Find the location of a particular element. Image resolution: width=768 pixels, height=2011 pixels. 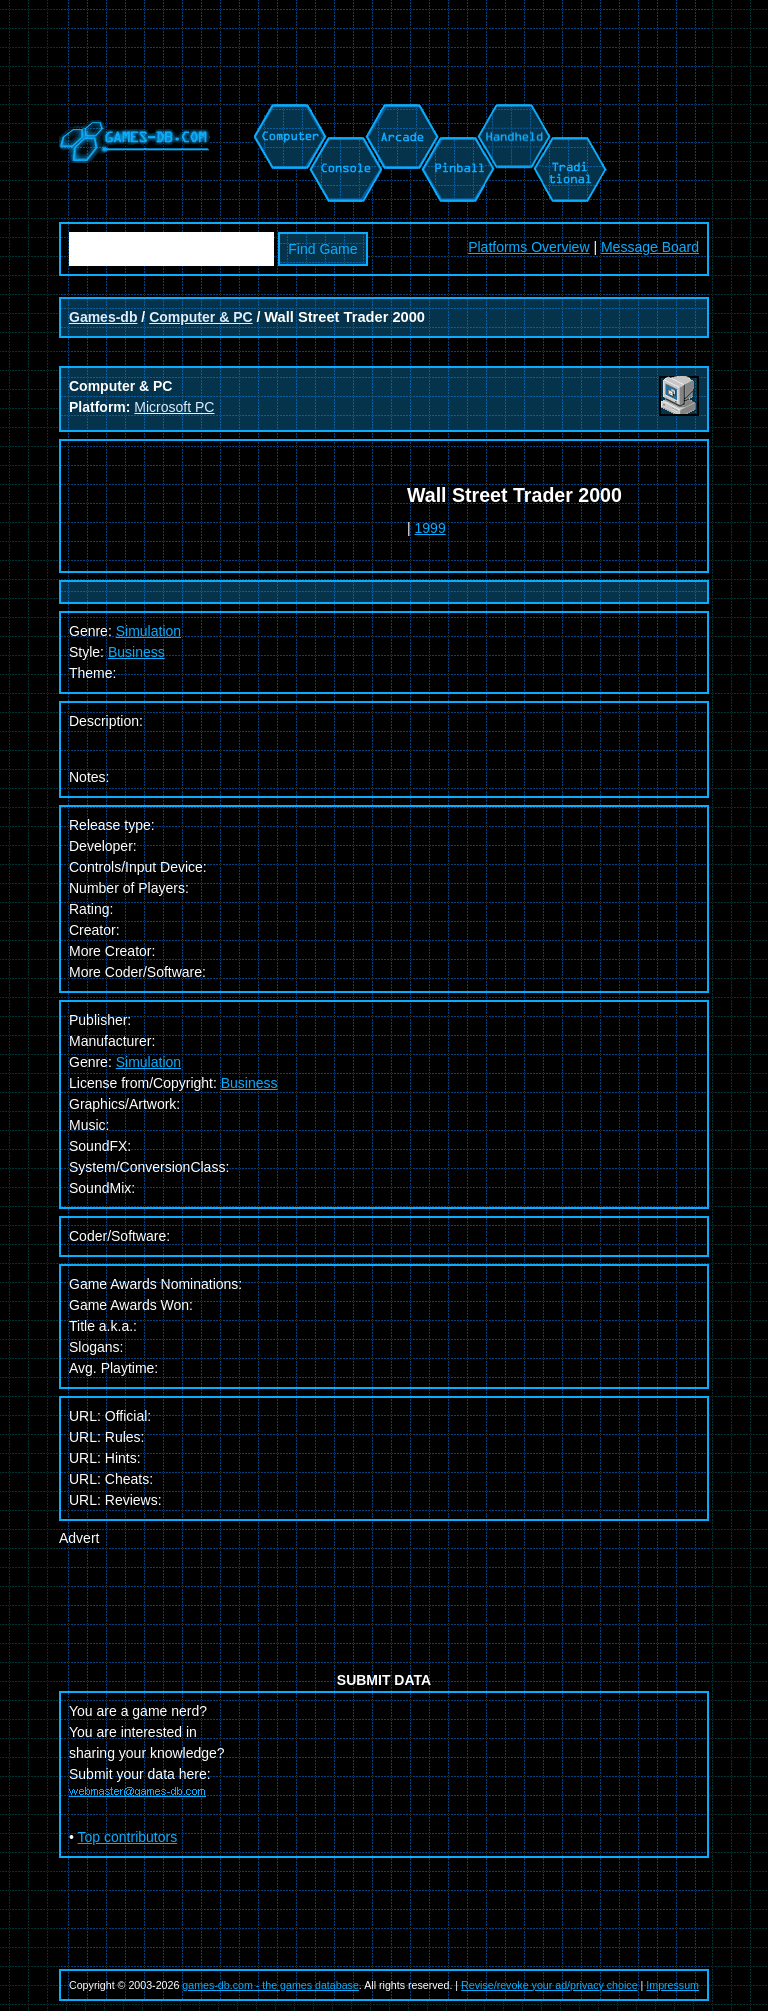

Revise/revoke your ad/privacy choice is located at coordinates (549, 1985).